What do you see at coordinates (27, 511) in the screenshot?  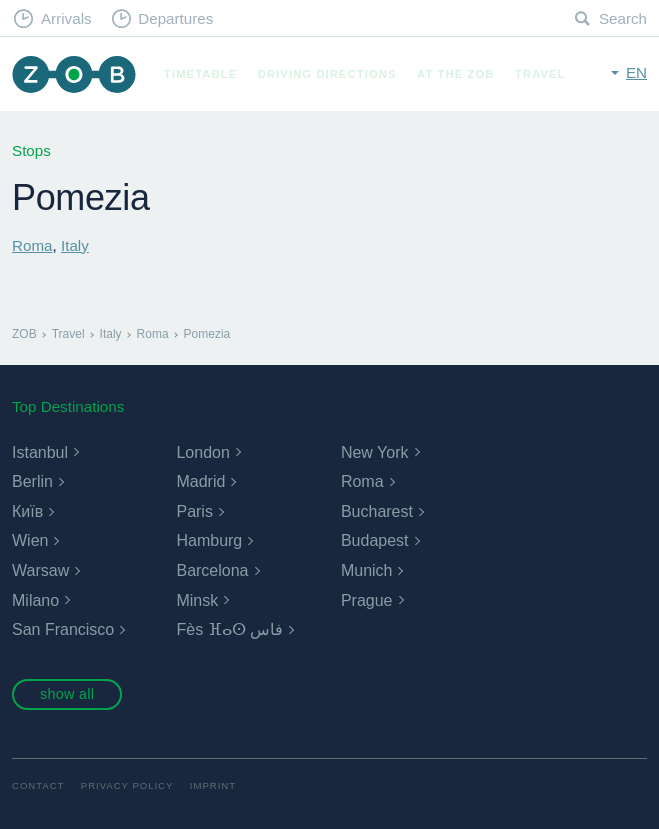 I see `Київ` at bounding box center [27, 511].